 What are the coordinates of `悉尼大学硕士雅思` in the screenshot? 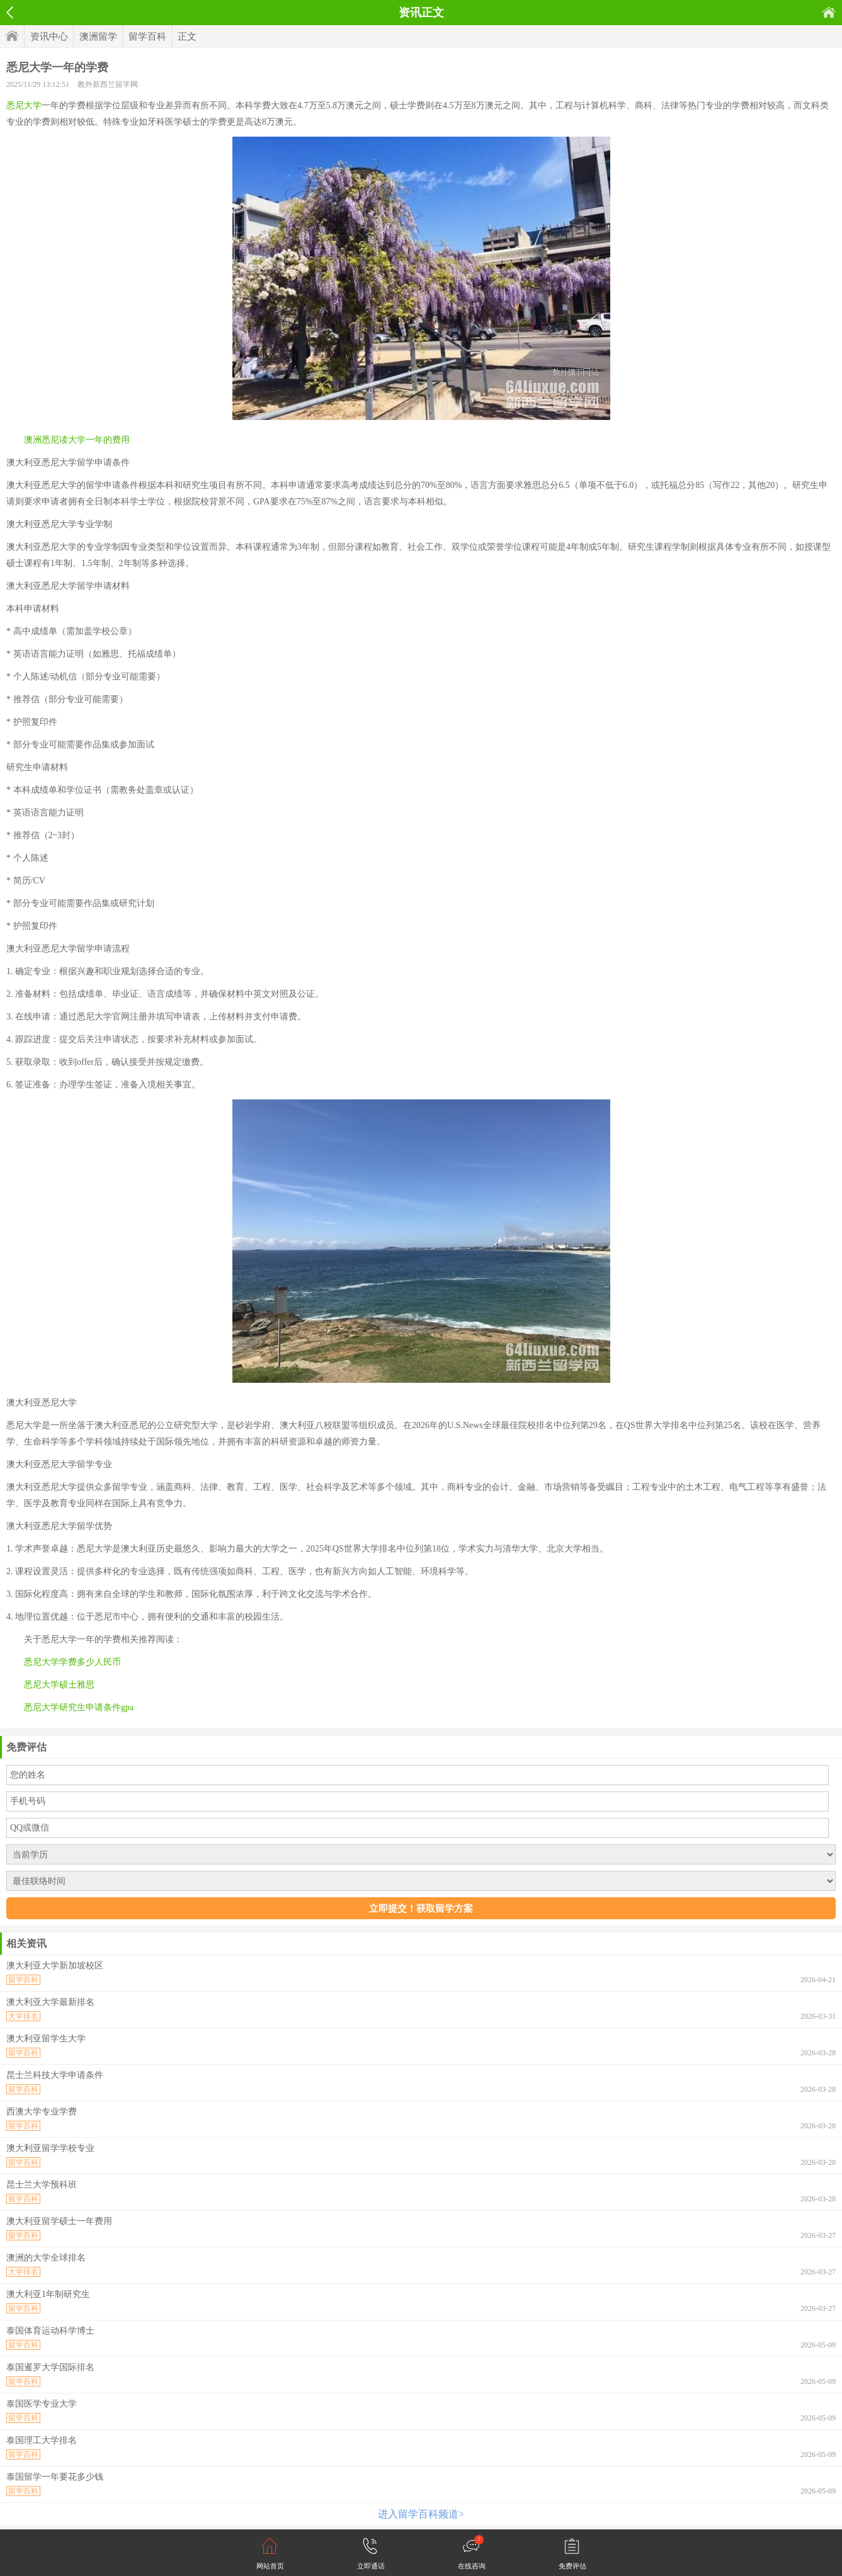 It's located at (59, 1684).